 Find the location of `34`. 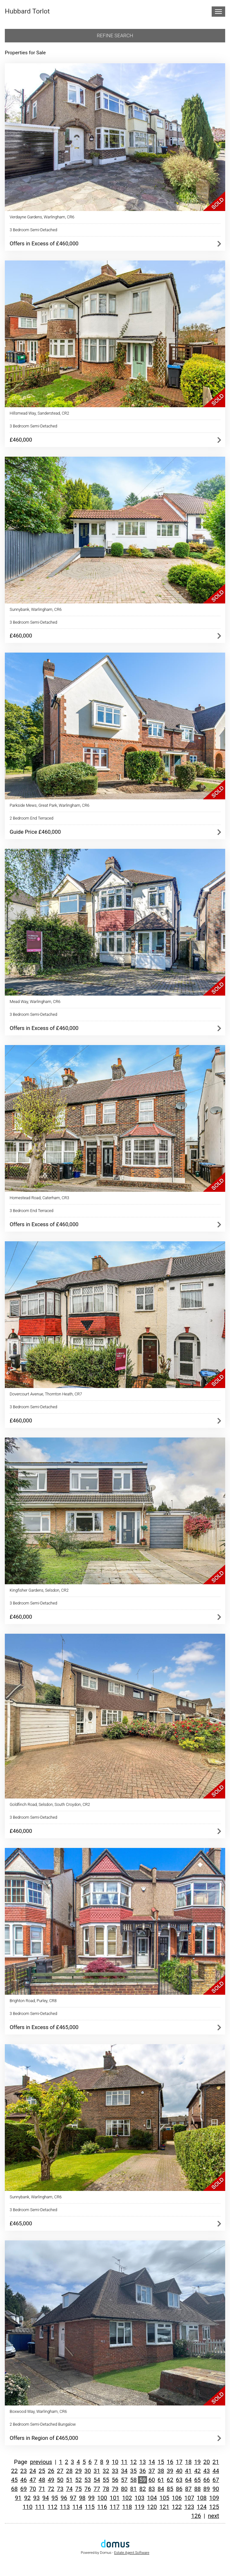

34 is located at coordinates (124, 2470).